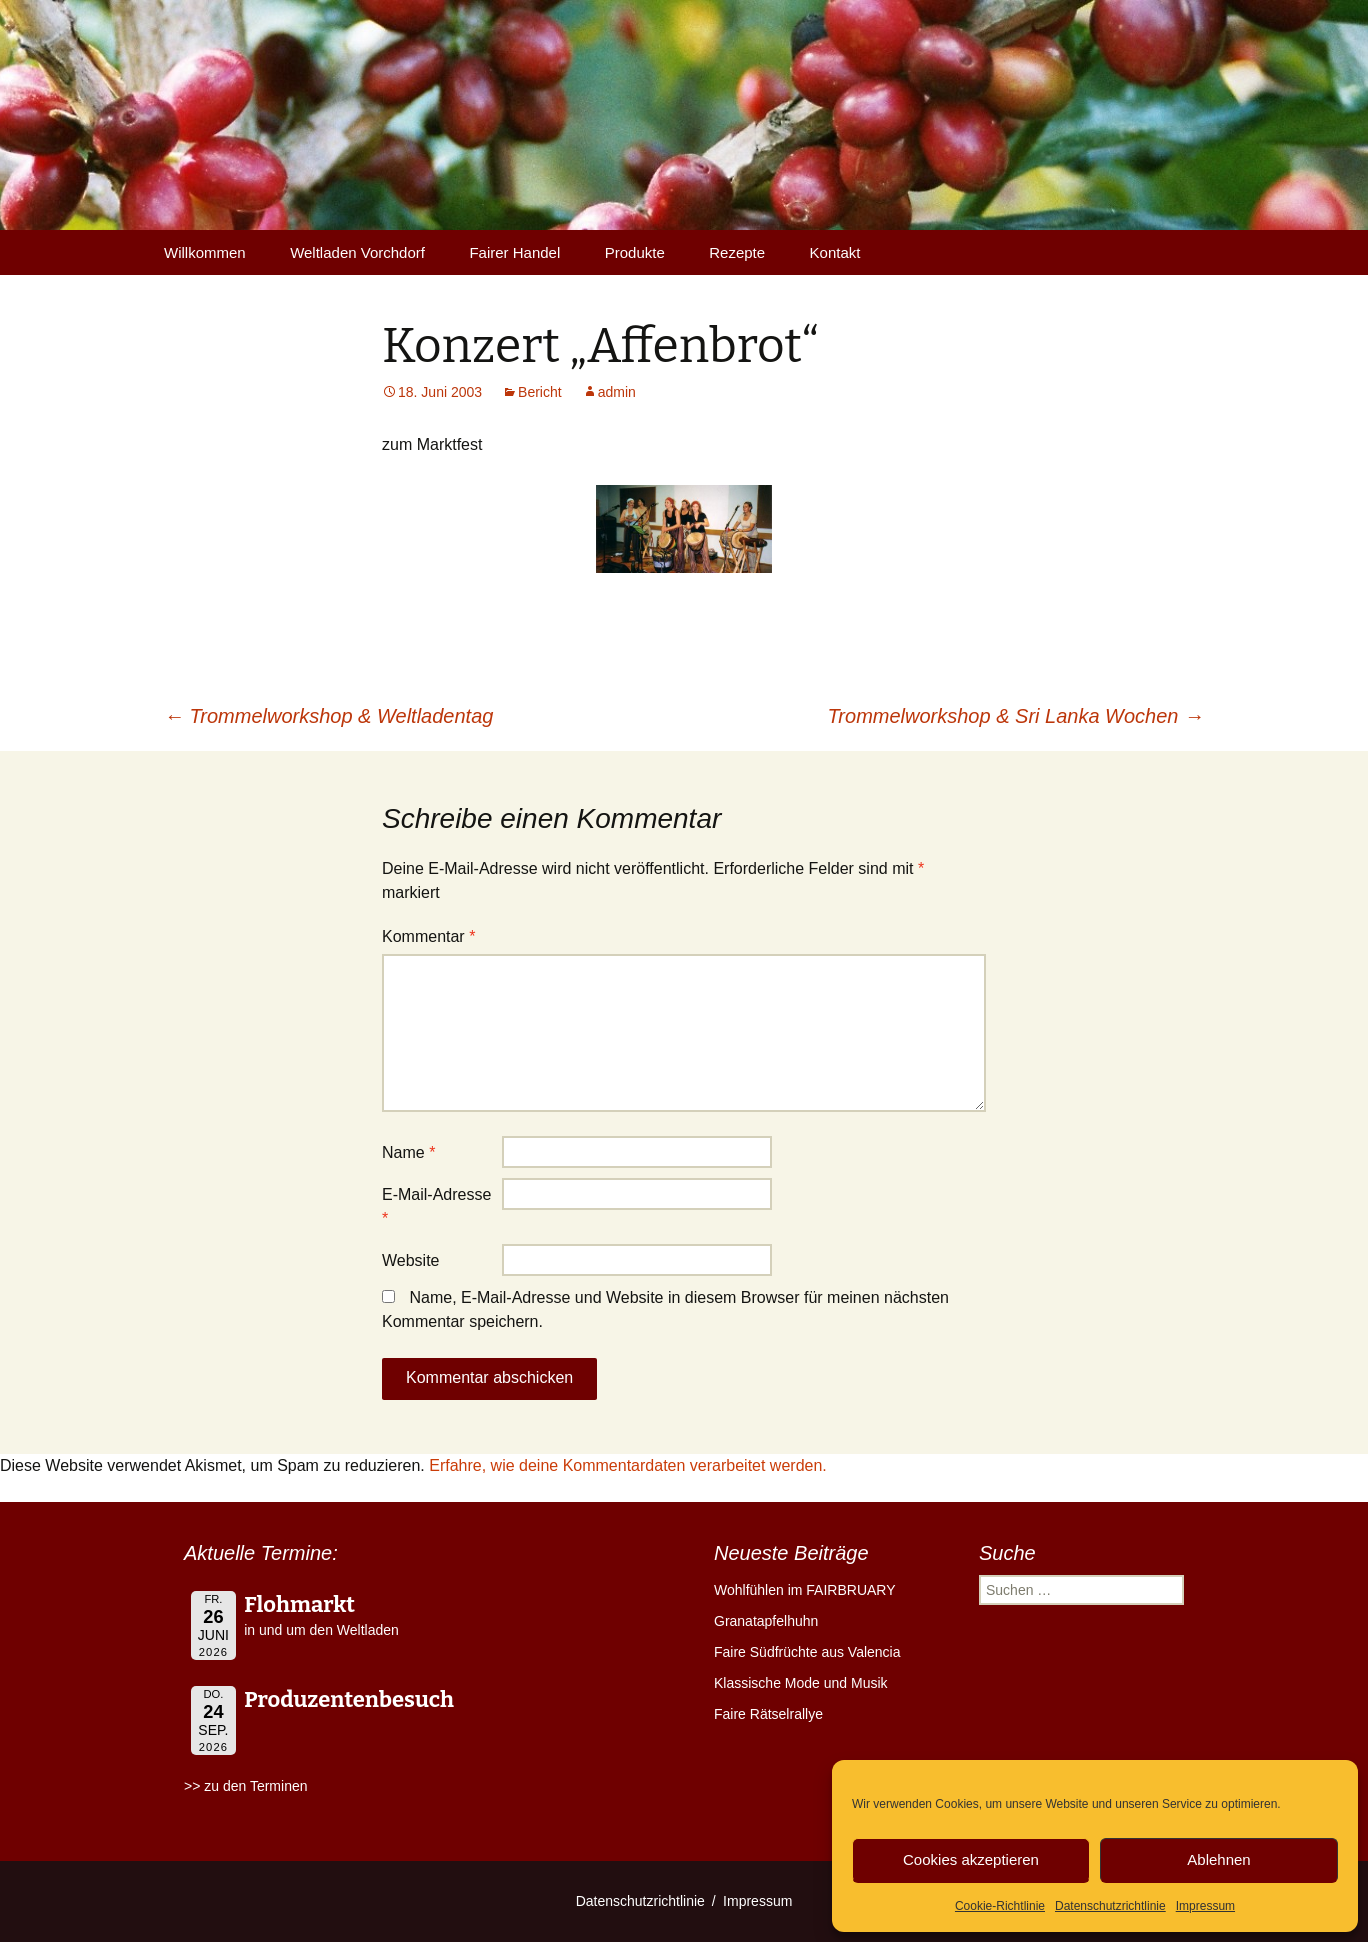 This screenshot has width=1368, height=1942. I want to click on Klassische Mode und Musik, so click(801, 1683).